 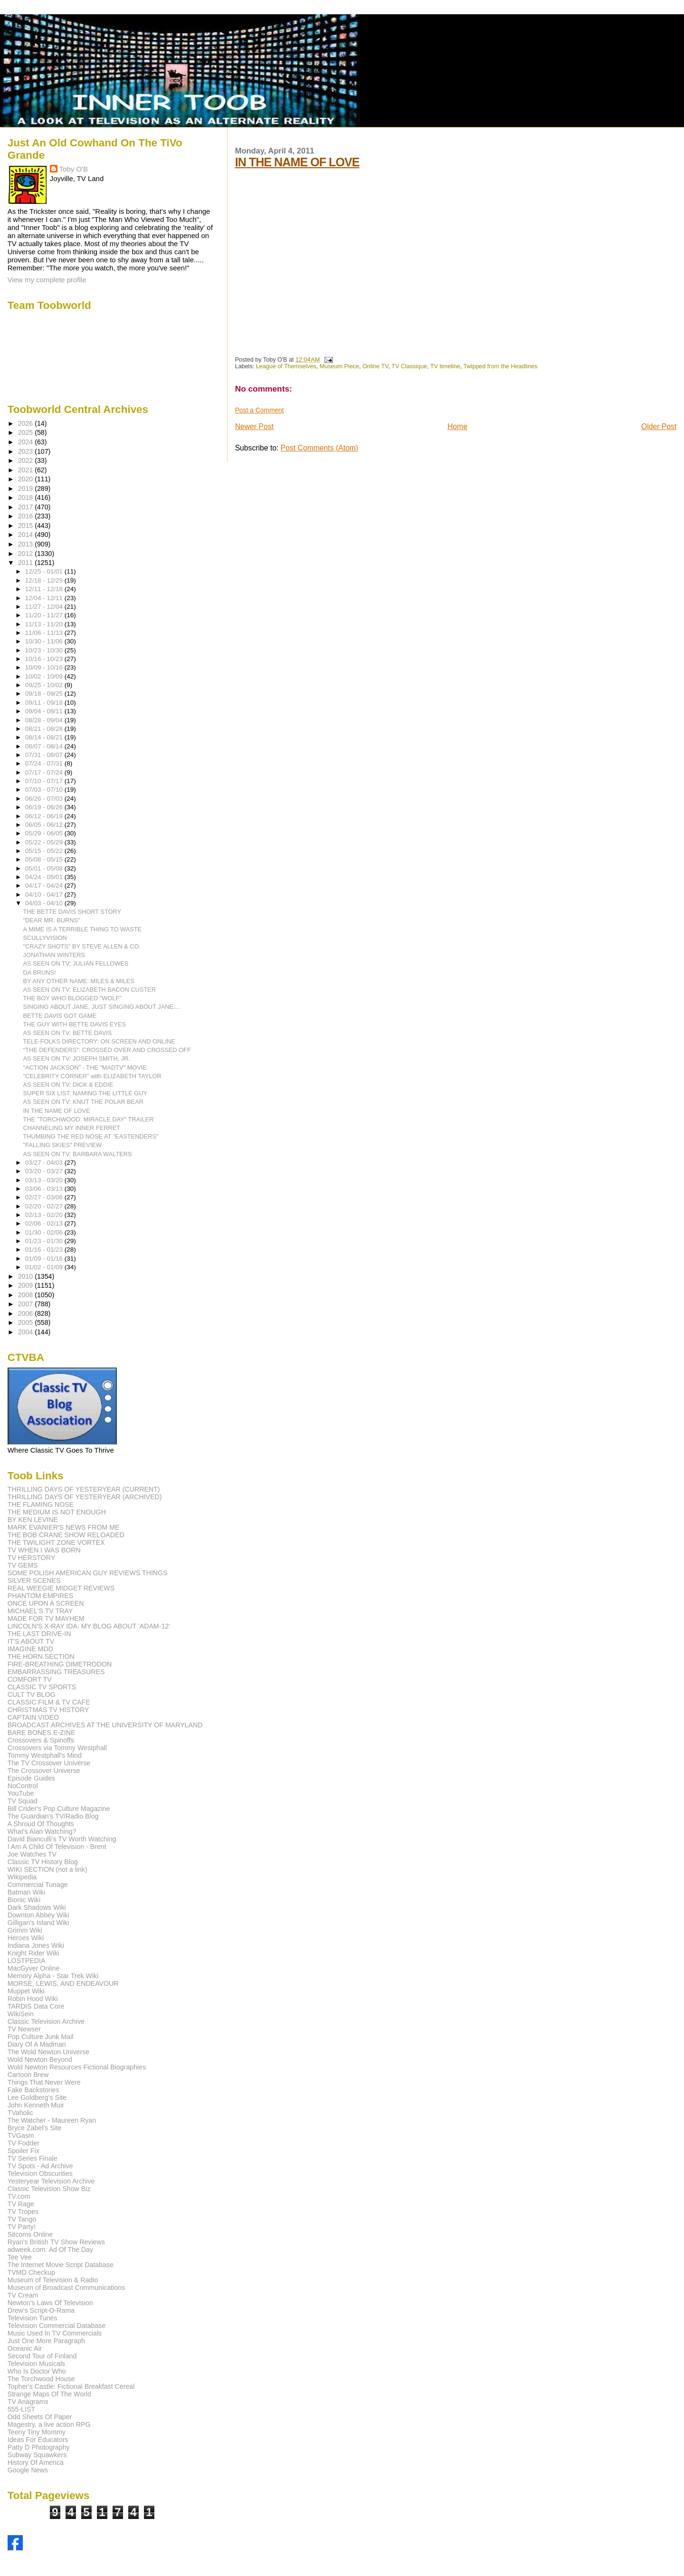 What do you see at coordinates (36, 2363) in the screenshot?
I see `Television Musicals` at bounding box center [36, 2363].